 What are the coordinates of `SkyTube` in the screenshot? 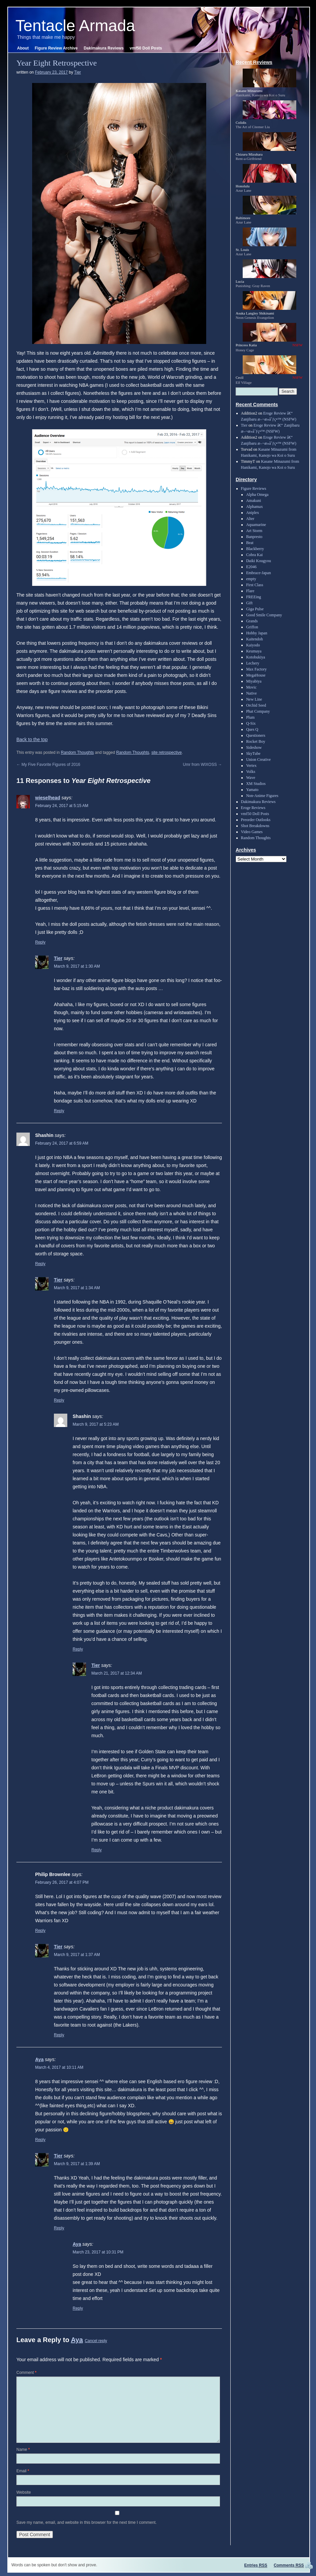 It's located at (253, 753).